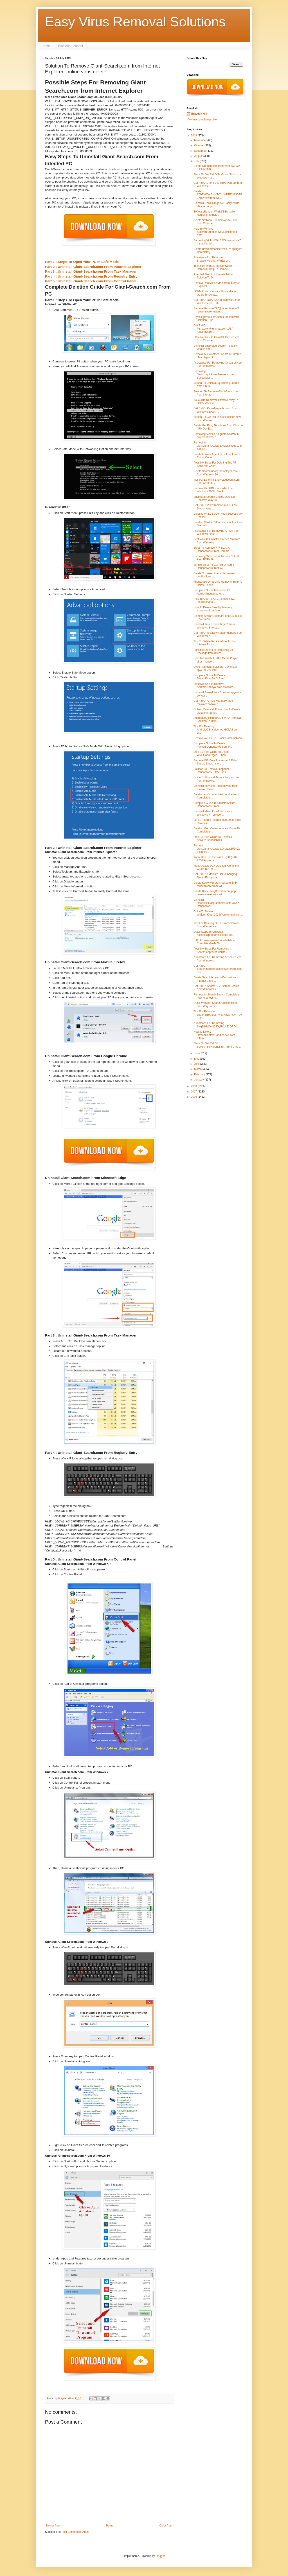  What do you see at coordinates (215, 222) in the screenshot?
I see `Delete SoftwareBundler:Win32/Tillail from Chrome :...` at bounding box center [215, 222].